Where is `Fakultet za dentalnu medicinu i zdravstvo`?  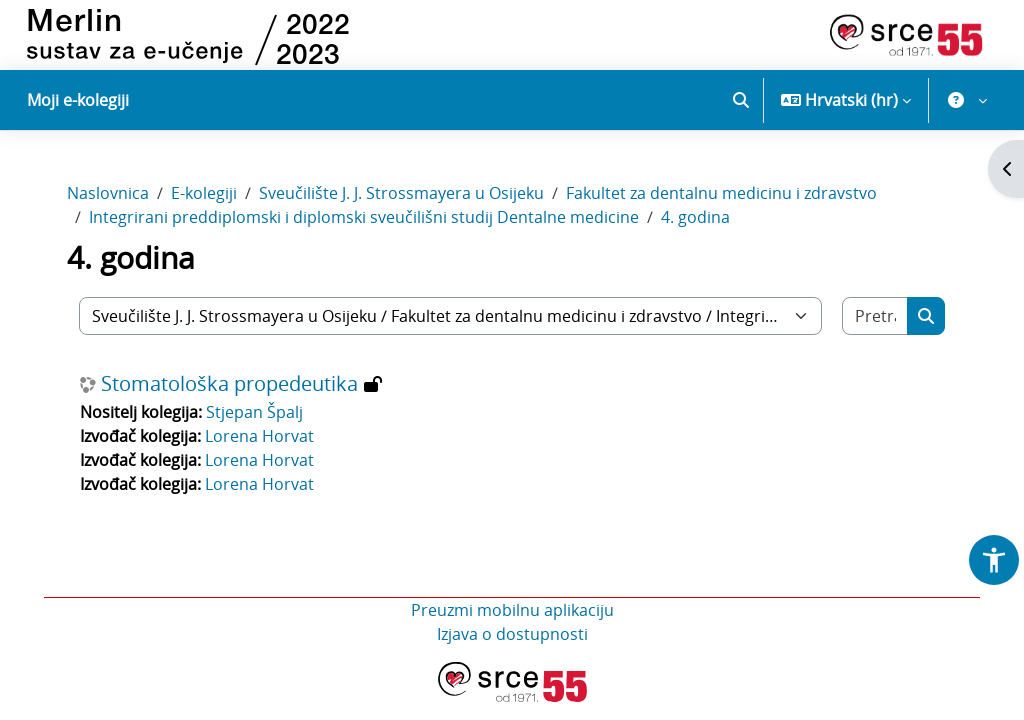 Fakultet za dentalnu medicinu i zdravstvo is located at coordinates (725, 198).